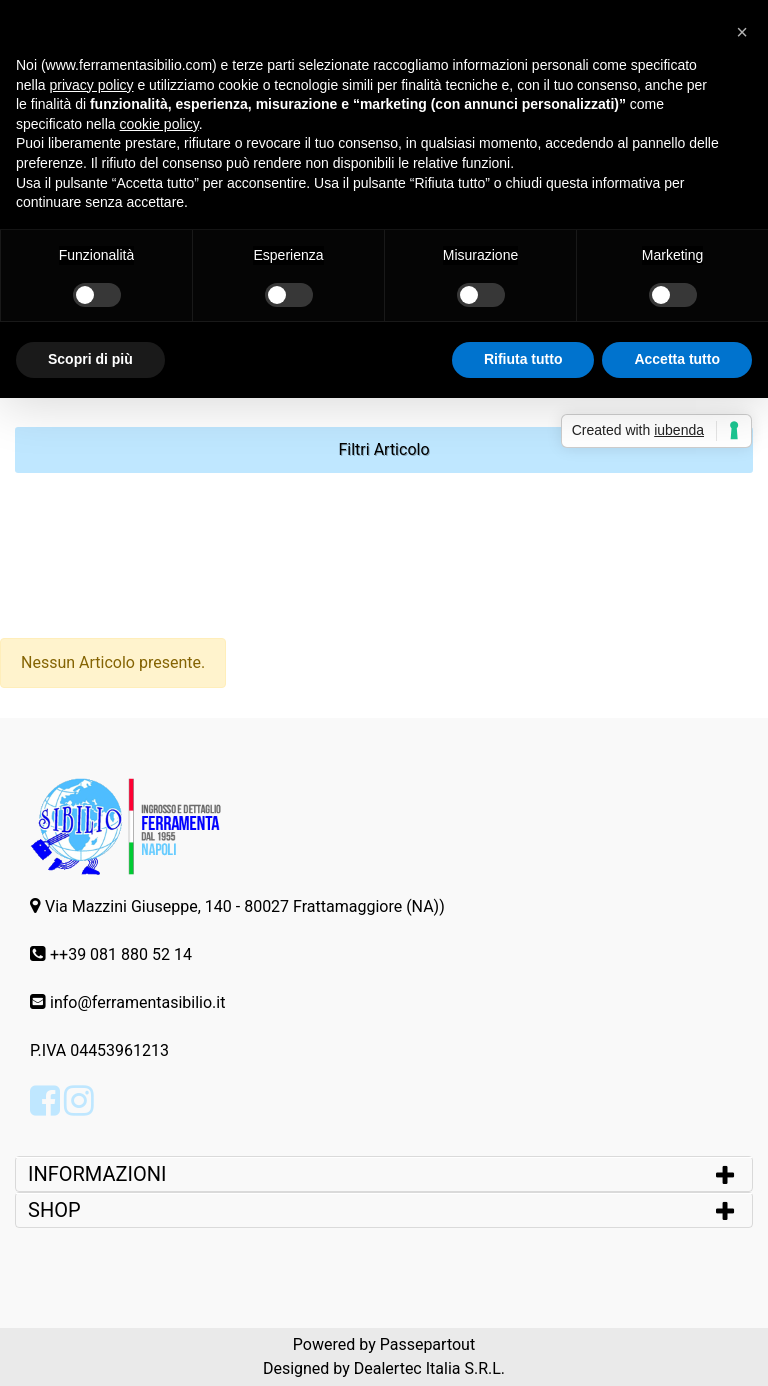  Describe the element at coordinates (99, 1174) in the screenshot. I see `INFORMAZIONI` at that location.